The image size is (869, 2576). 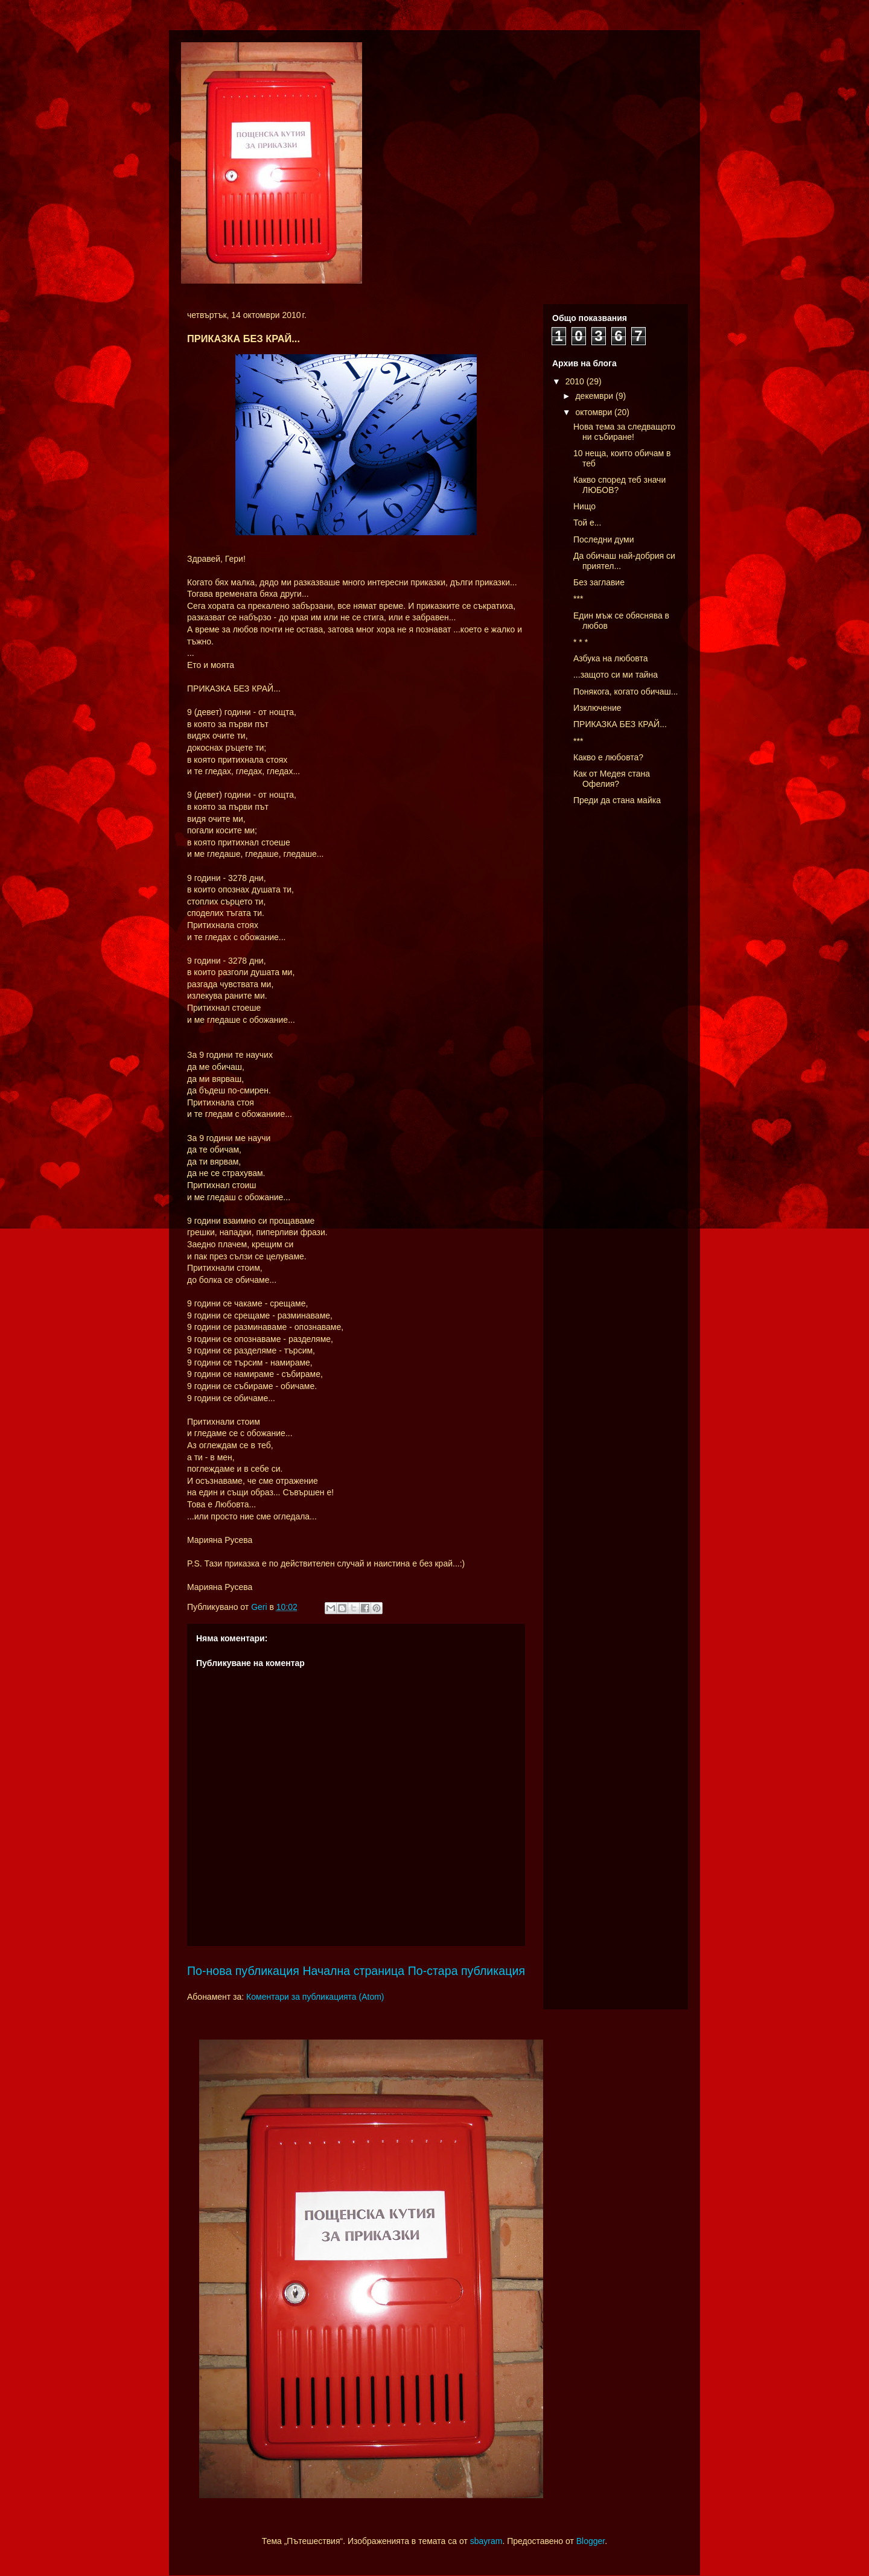 I want to click on Начална страница, so click(x=353, y=1970).